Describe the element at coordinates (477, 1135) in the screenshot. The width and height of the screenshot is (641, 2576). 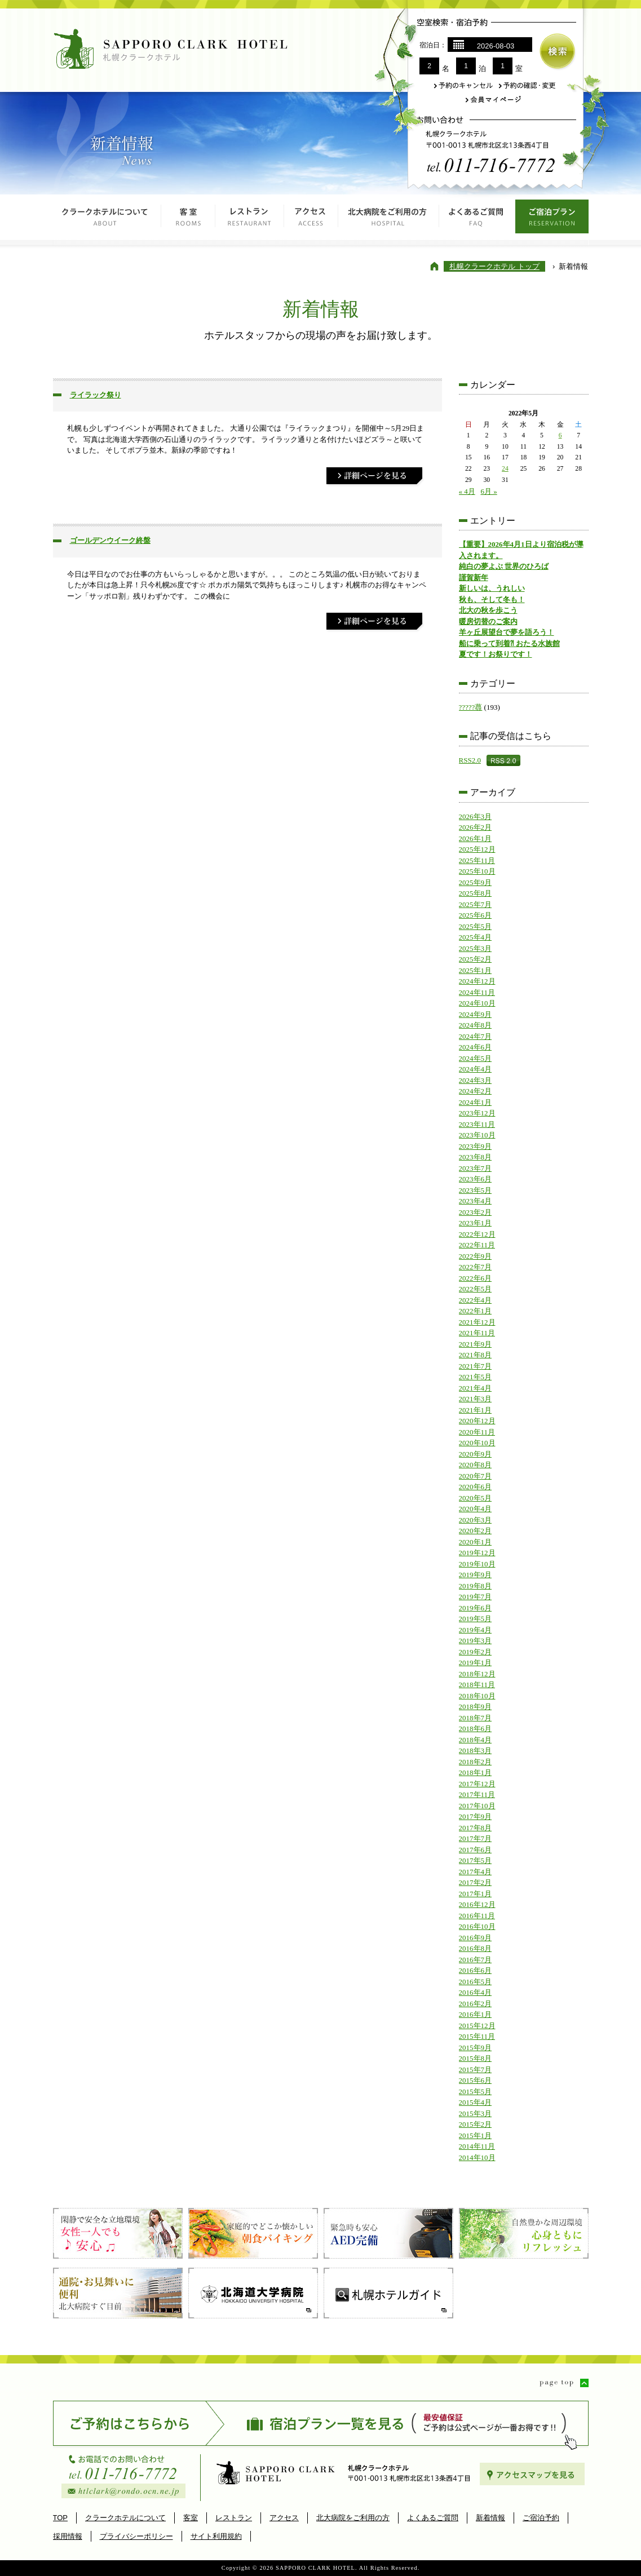
I see `2023年10月` at that location.